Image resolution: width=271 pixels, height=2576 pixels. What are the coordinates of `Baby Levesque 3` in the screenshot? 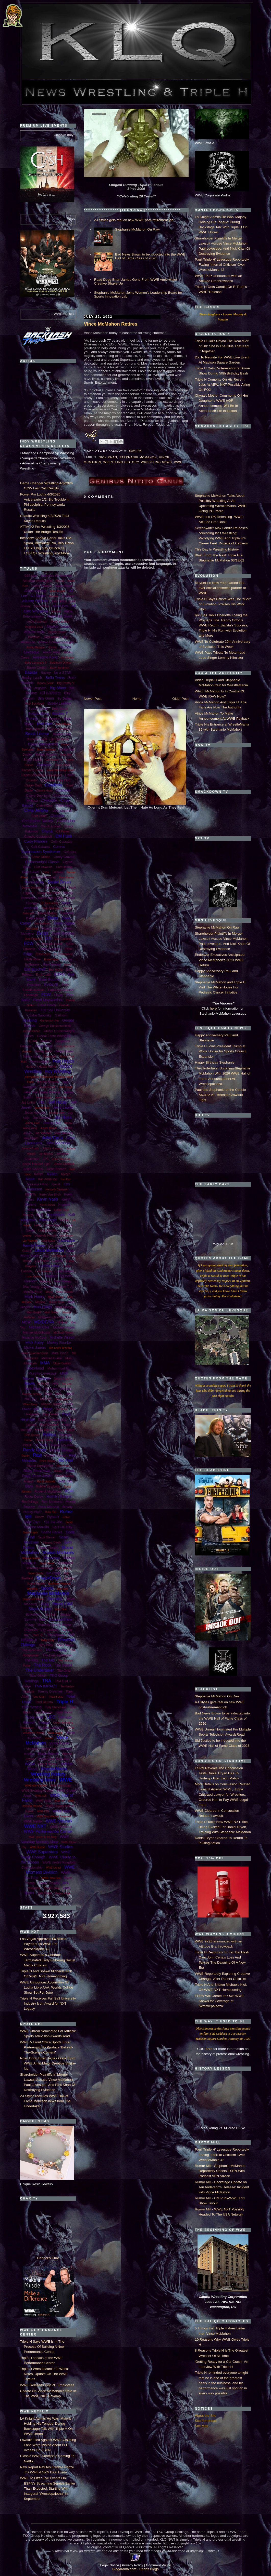 It's located at (35, 662).